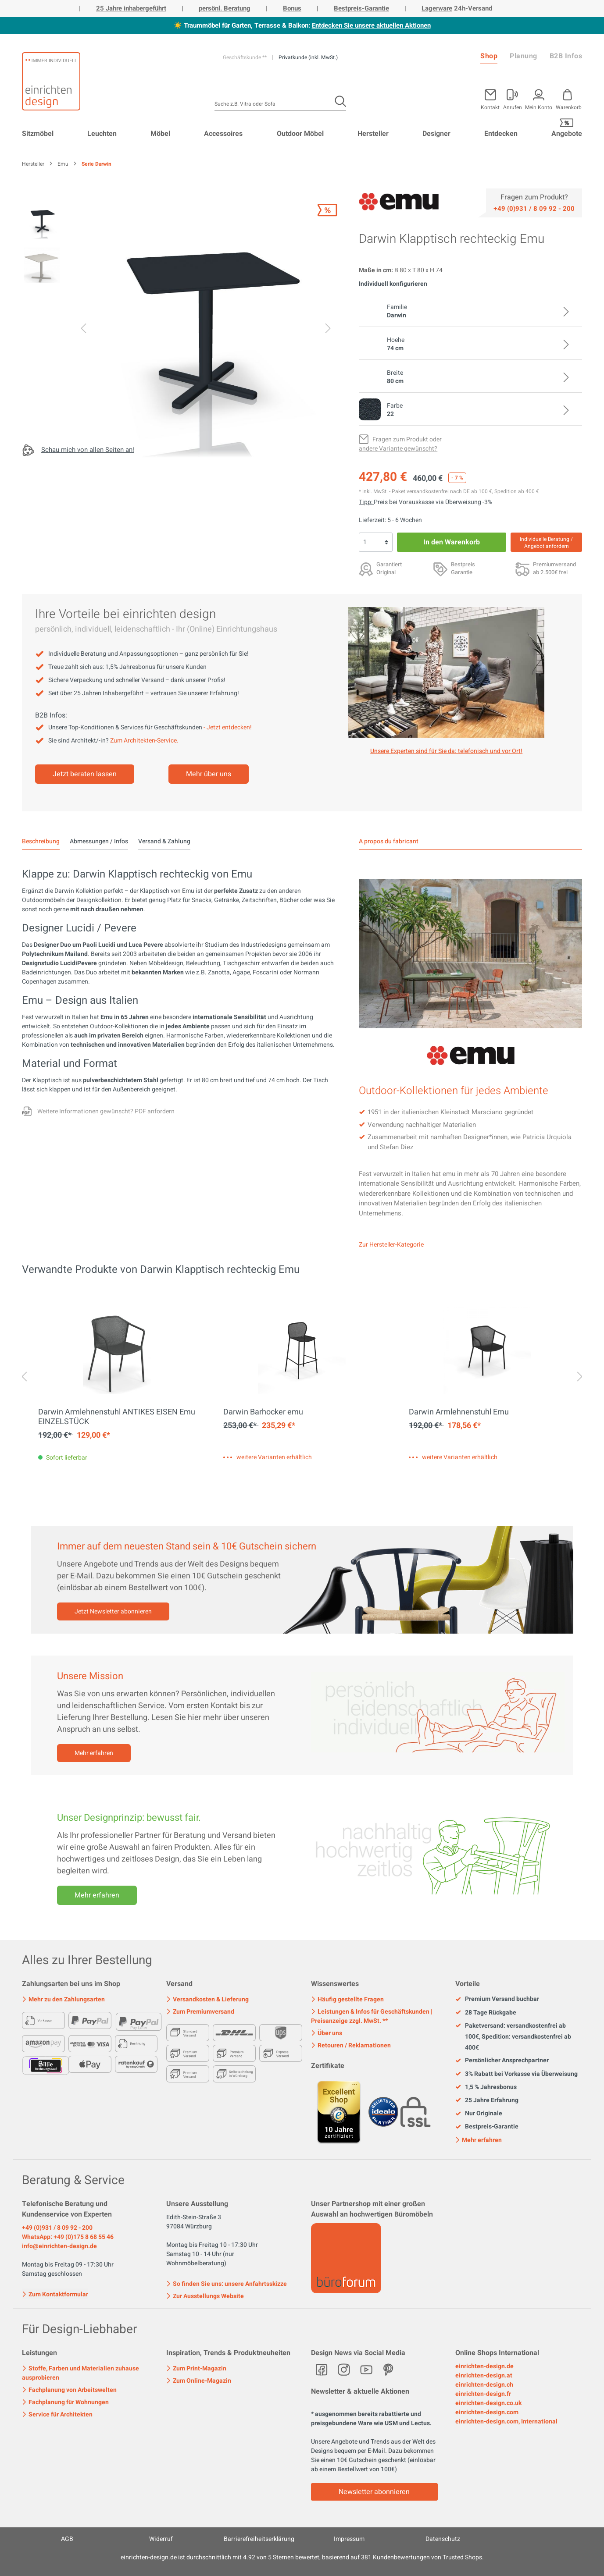  I want to click on Shop, so click(488, 56).